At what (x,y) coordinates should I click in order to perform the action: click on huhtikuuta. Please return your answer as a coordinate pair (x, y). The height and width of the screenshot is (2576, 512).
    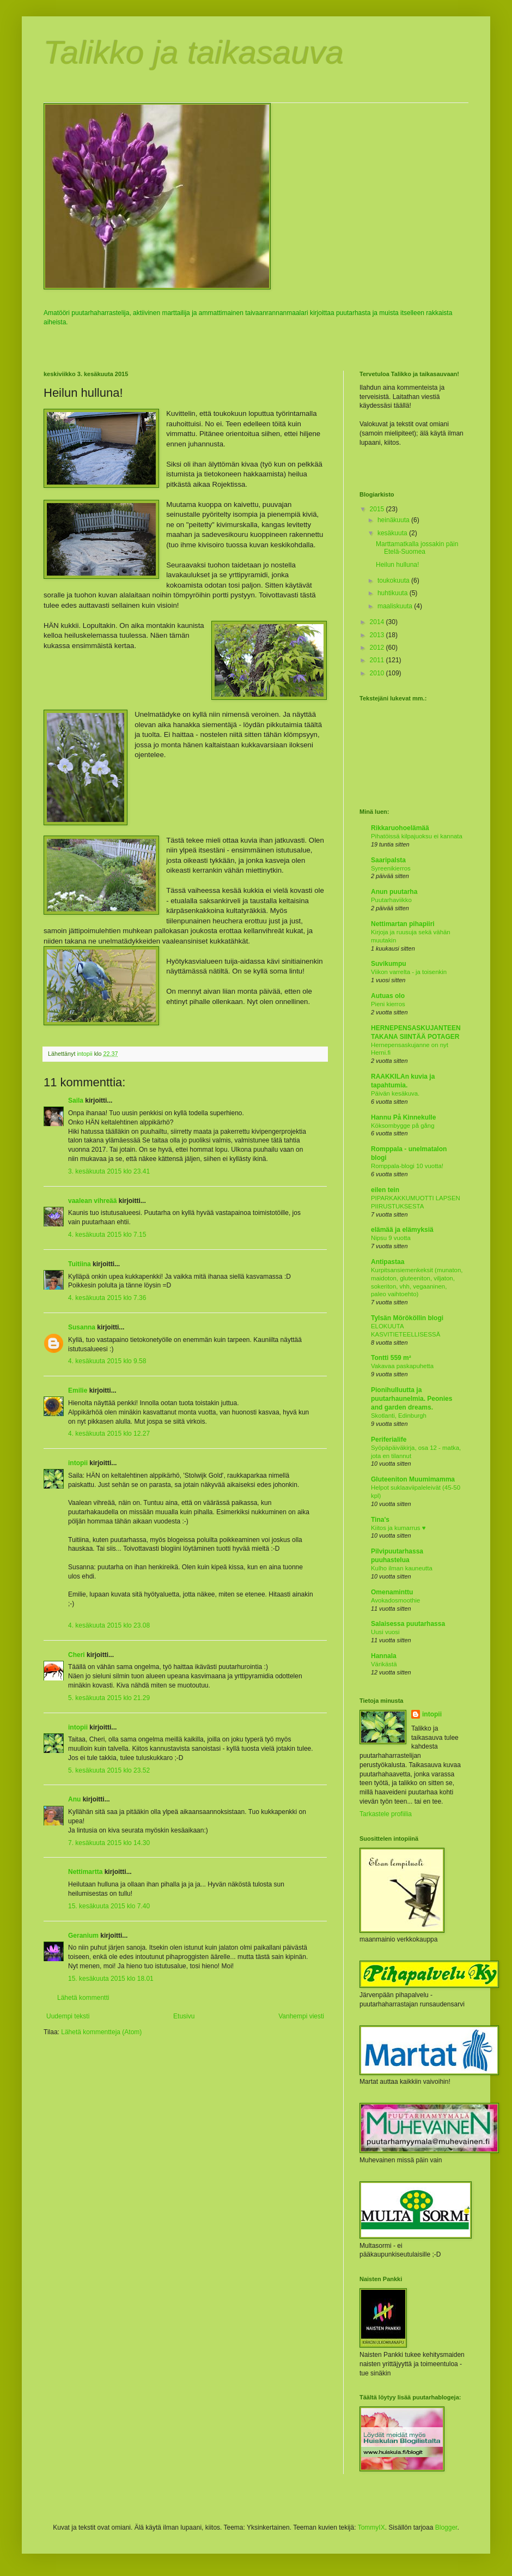
    Looking at the image, I should click on (393, 593).